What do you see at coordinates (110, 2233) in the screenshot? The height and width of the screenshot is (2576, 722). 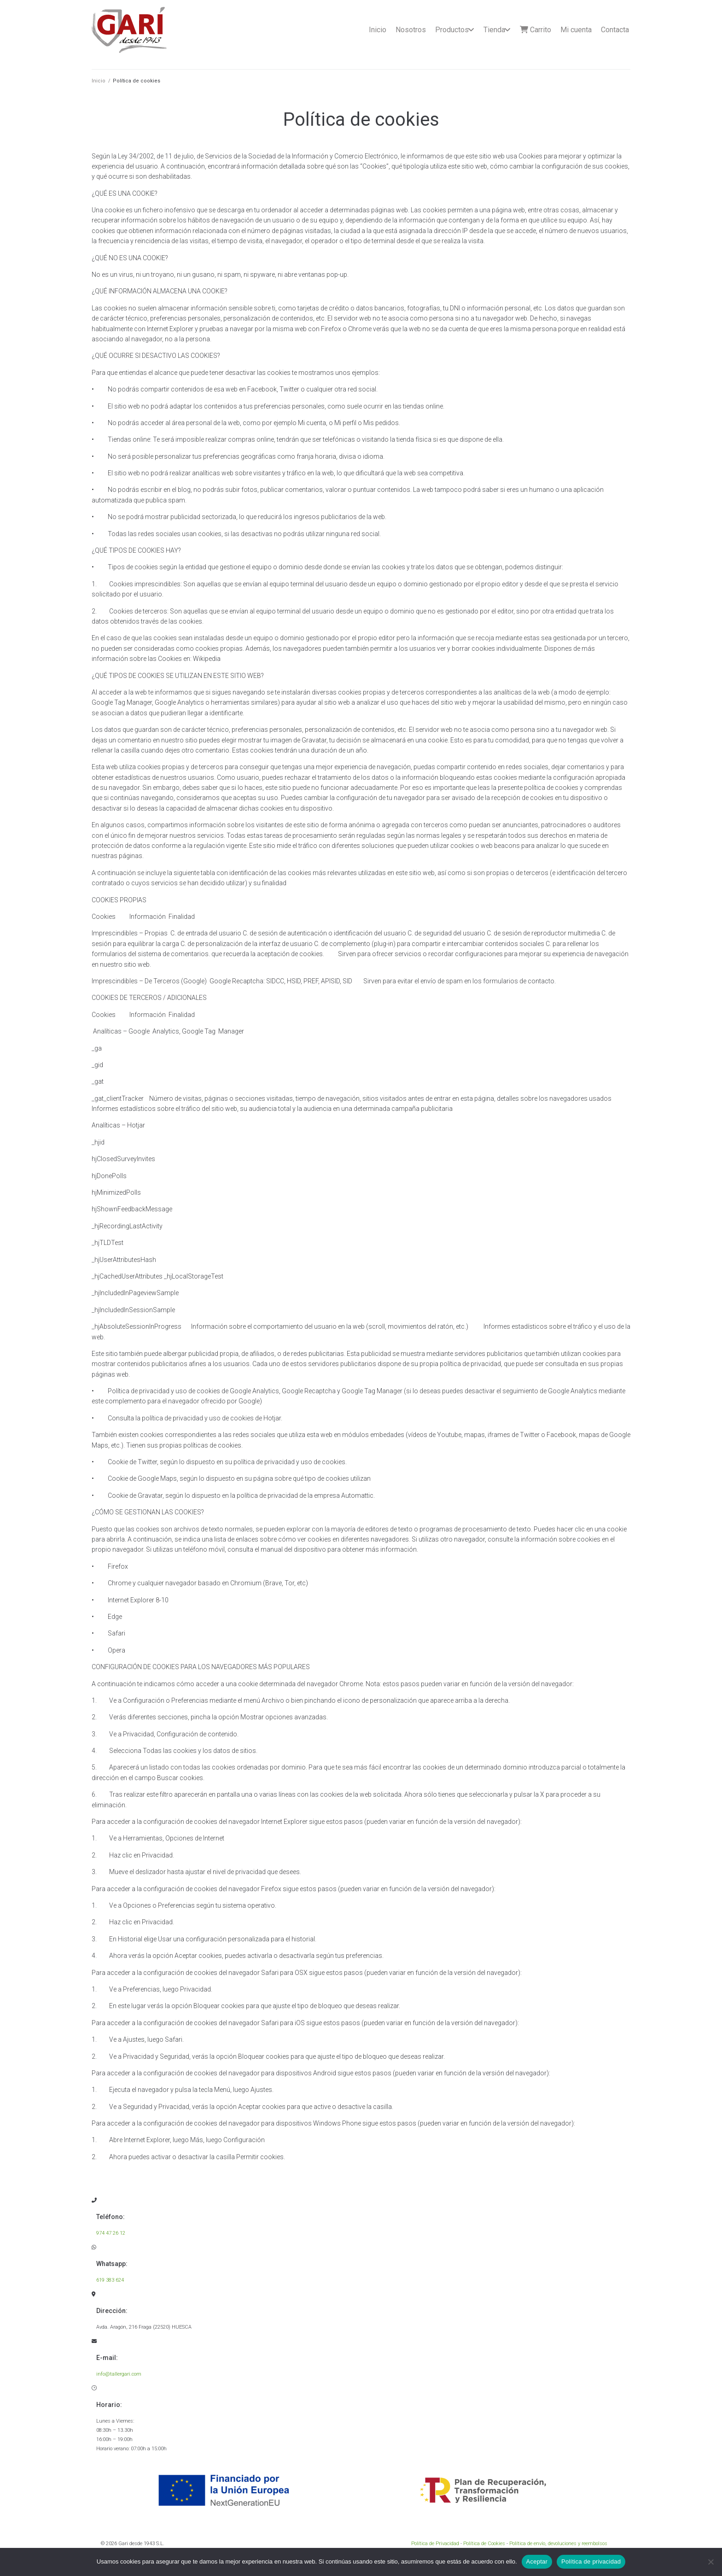 I see `974 47 26 12` at bounding box center [110, 2233].